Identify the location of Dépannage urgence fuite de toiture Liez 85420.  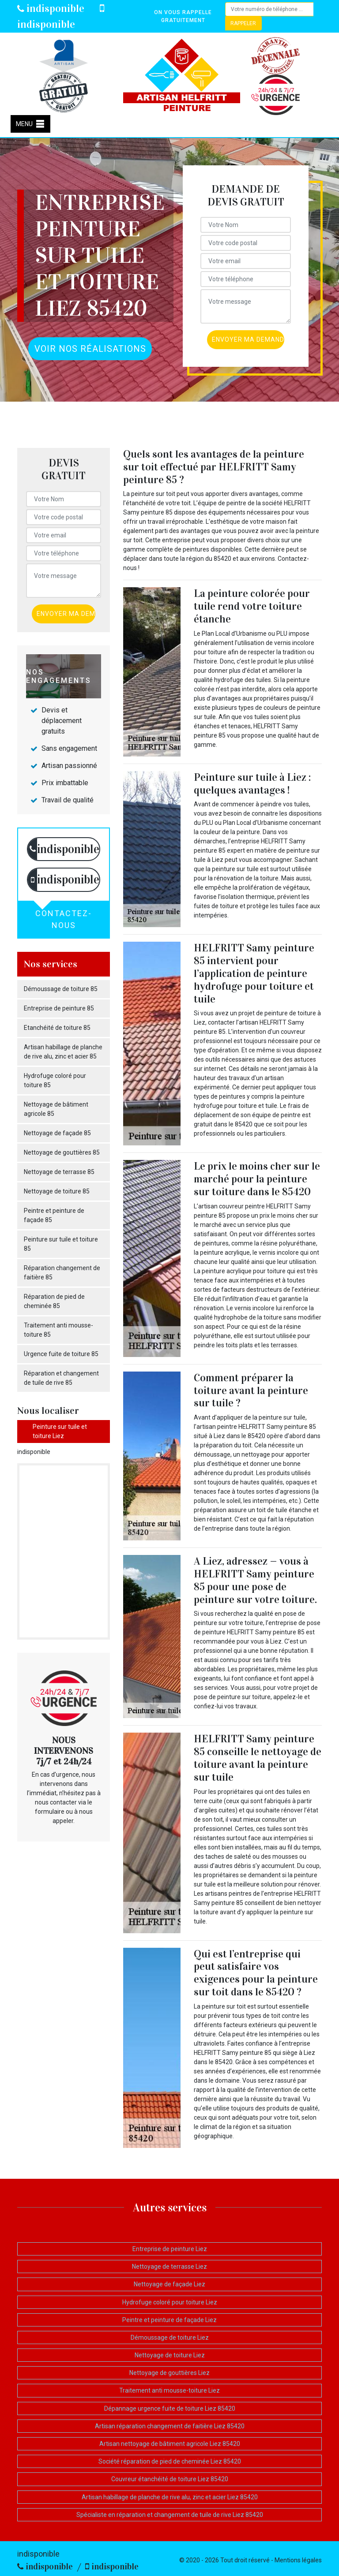
(169, 2408).